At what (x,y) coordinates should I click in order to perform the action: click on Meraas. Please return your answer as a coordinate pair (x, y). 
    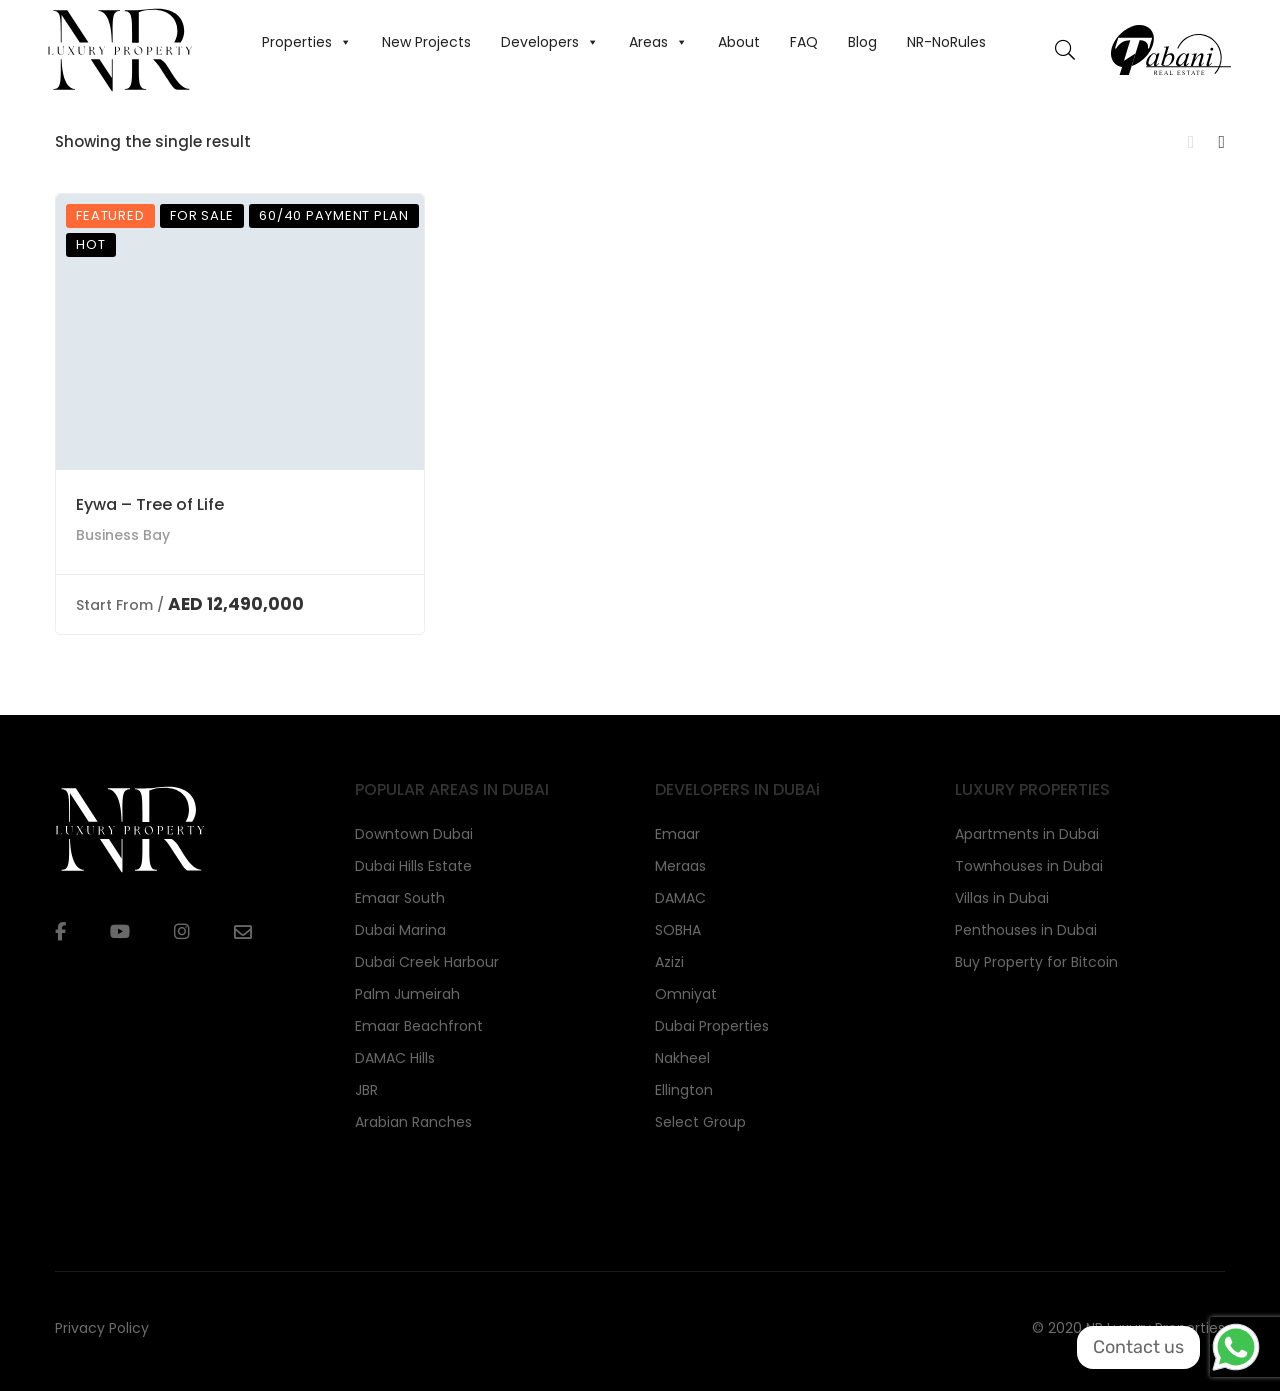
    Looking at the image, I should click on (680, 866).